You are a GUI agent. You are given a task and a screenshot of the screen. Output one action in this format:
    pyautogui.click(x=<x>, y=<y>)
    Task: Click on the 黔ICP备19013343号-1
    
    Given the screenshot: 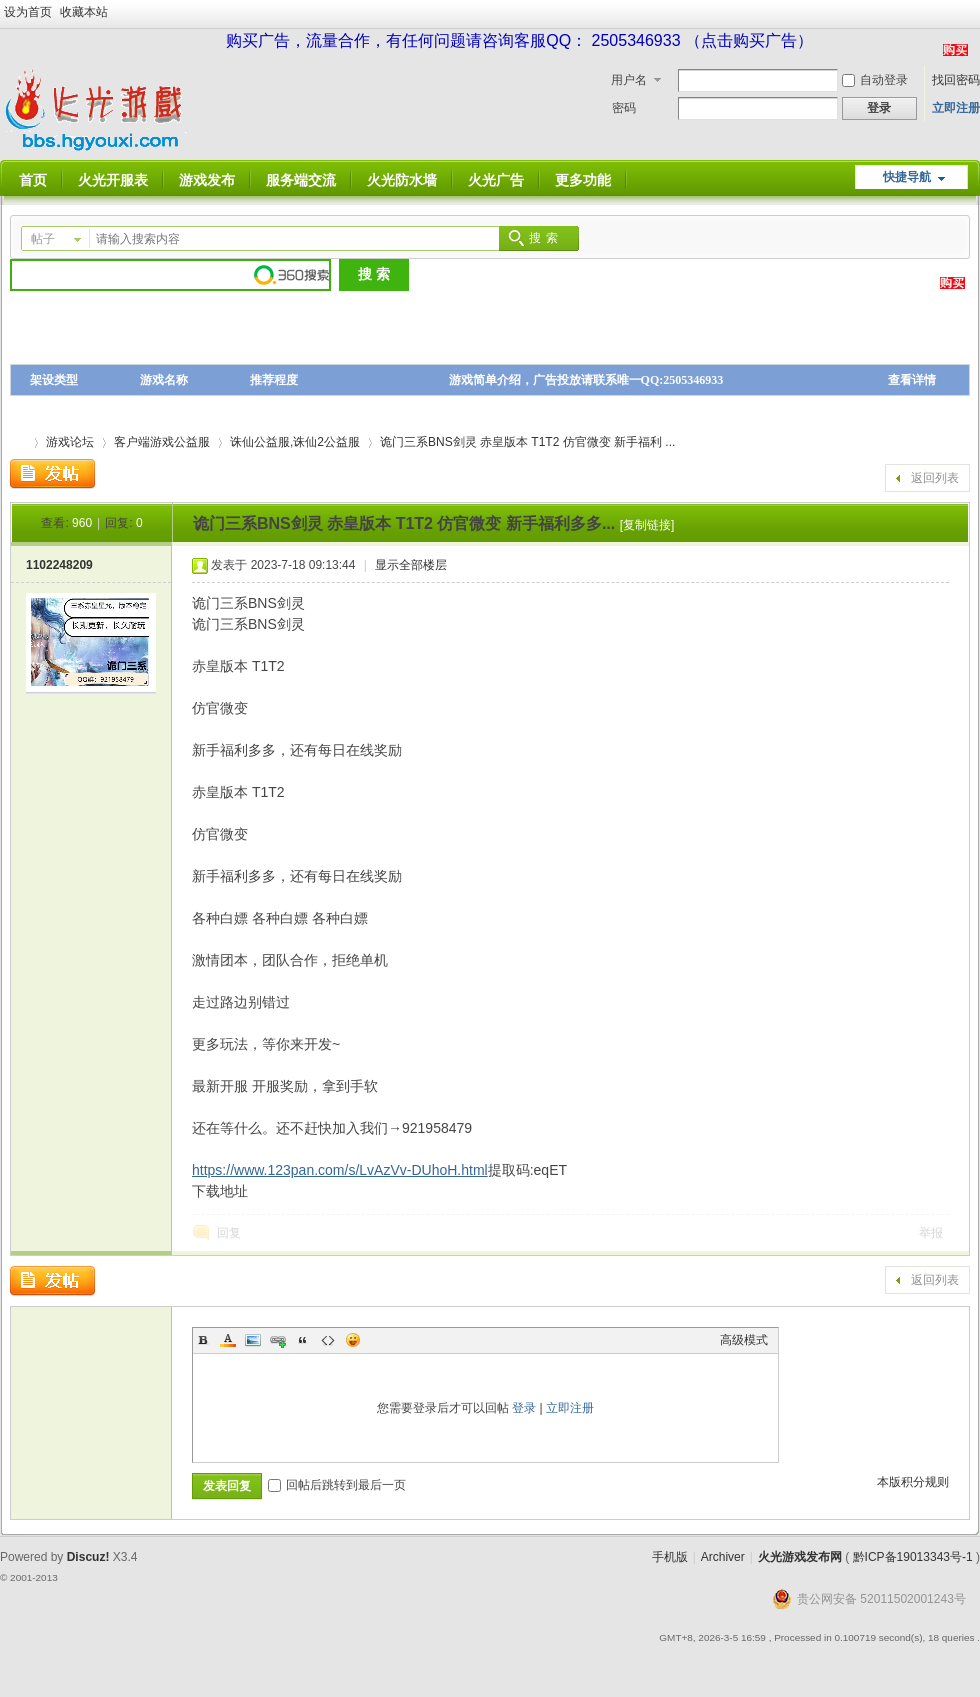 What is the action you would take?
    pyautogui.click(x=913, y=1557)
    